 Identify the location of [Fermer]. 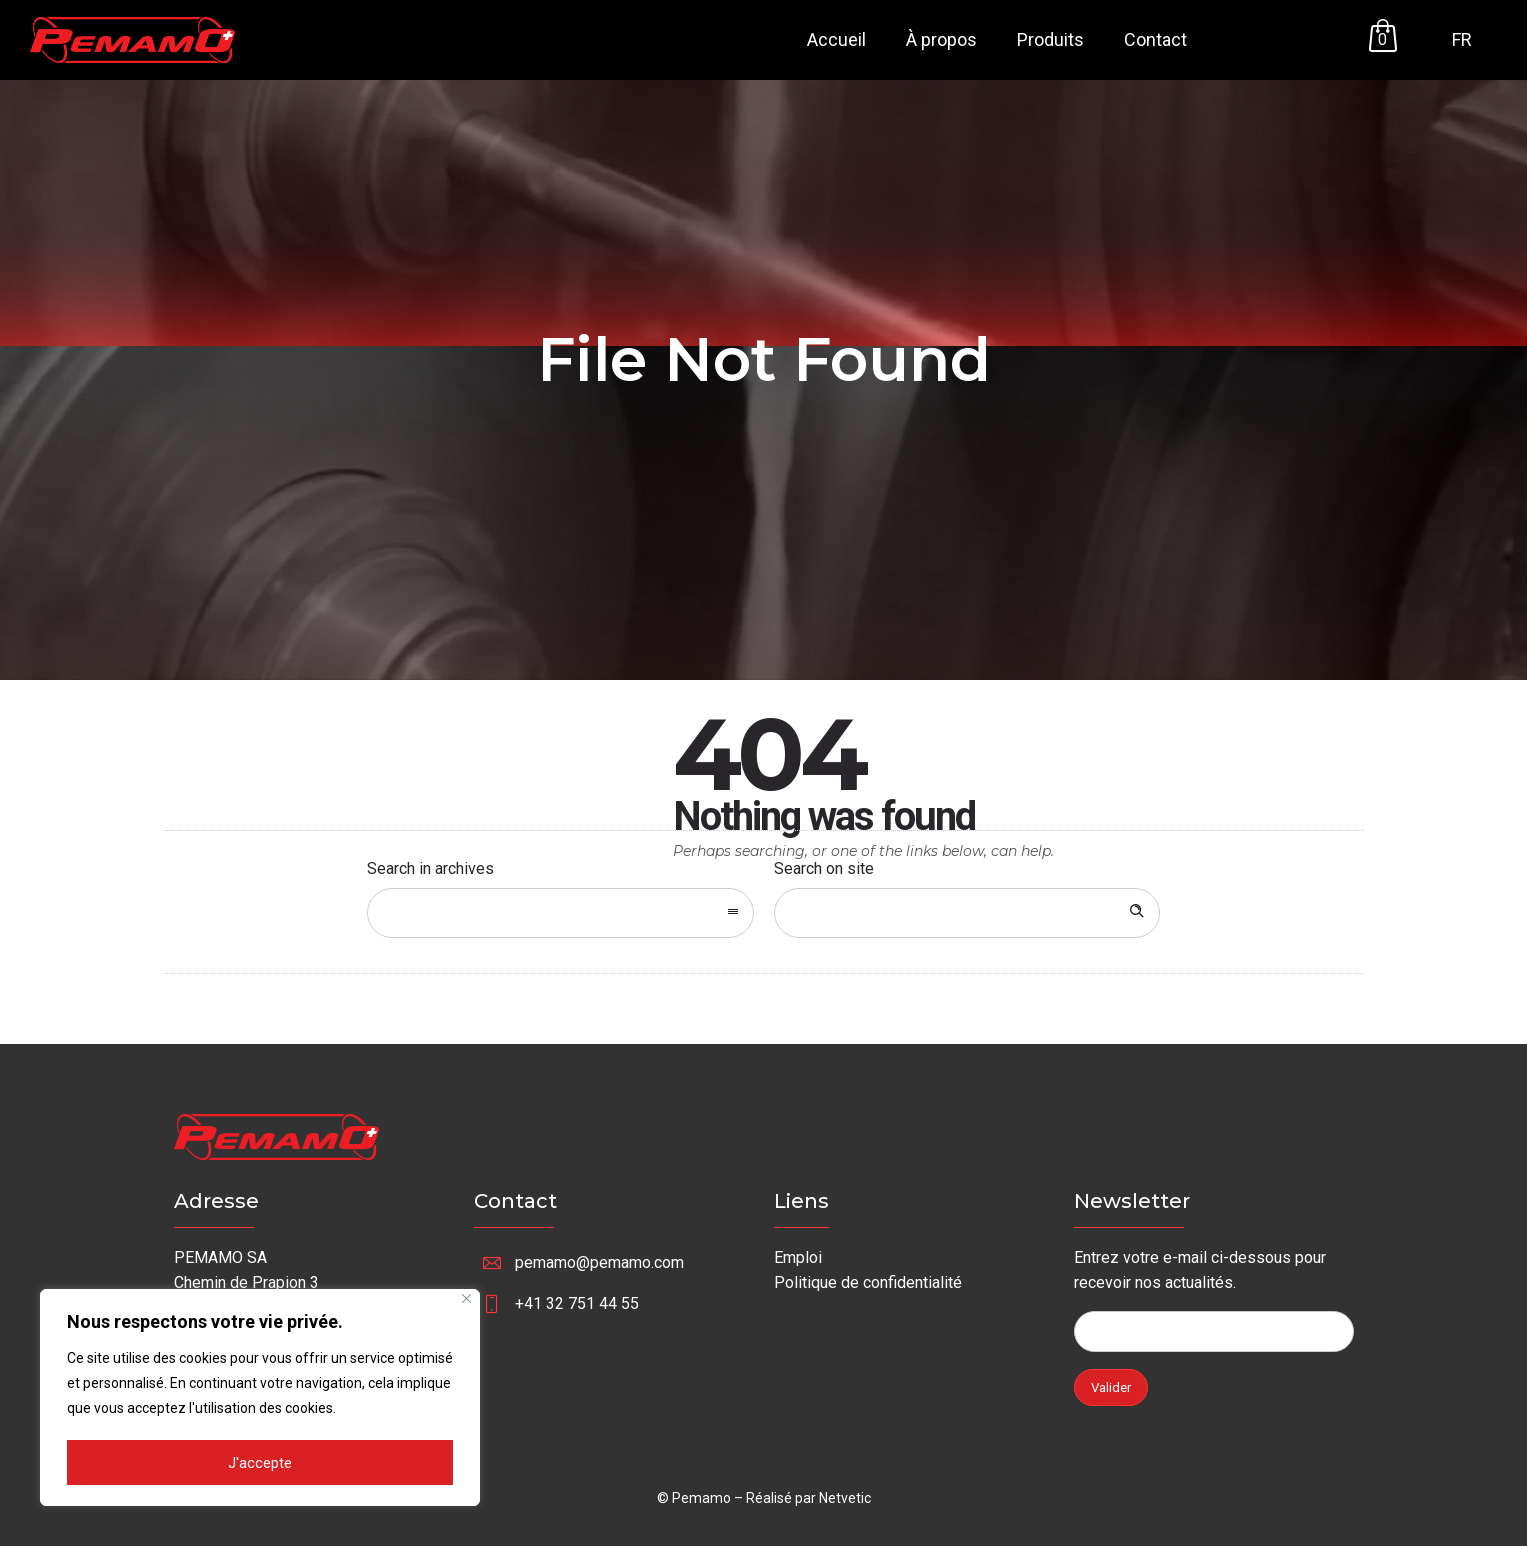
(466, 1301).